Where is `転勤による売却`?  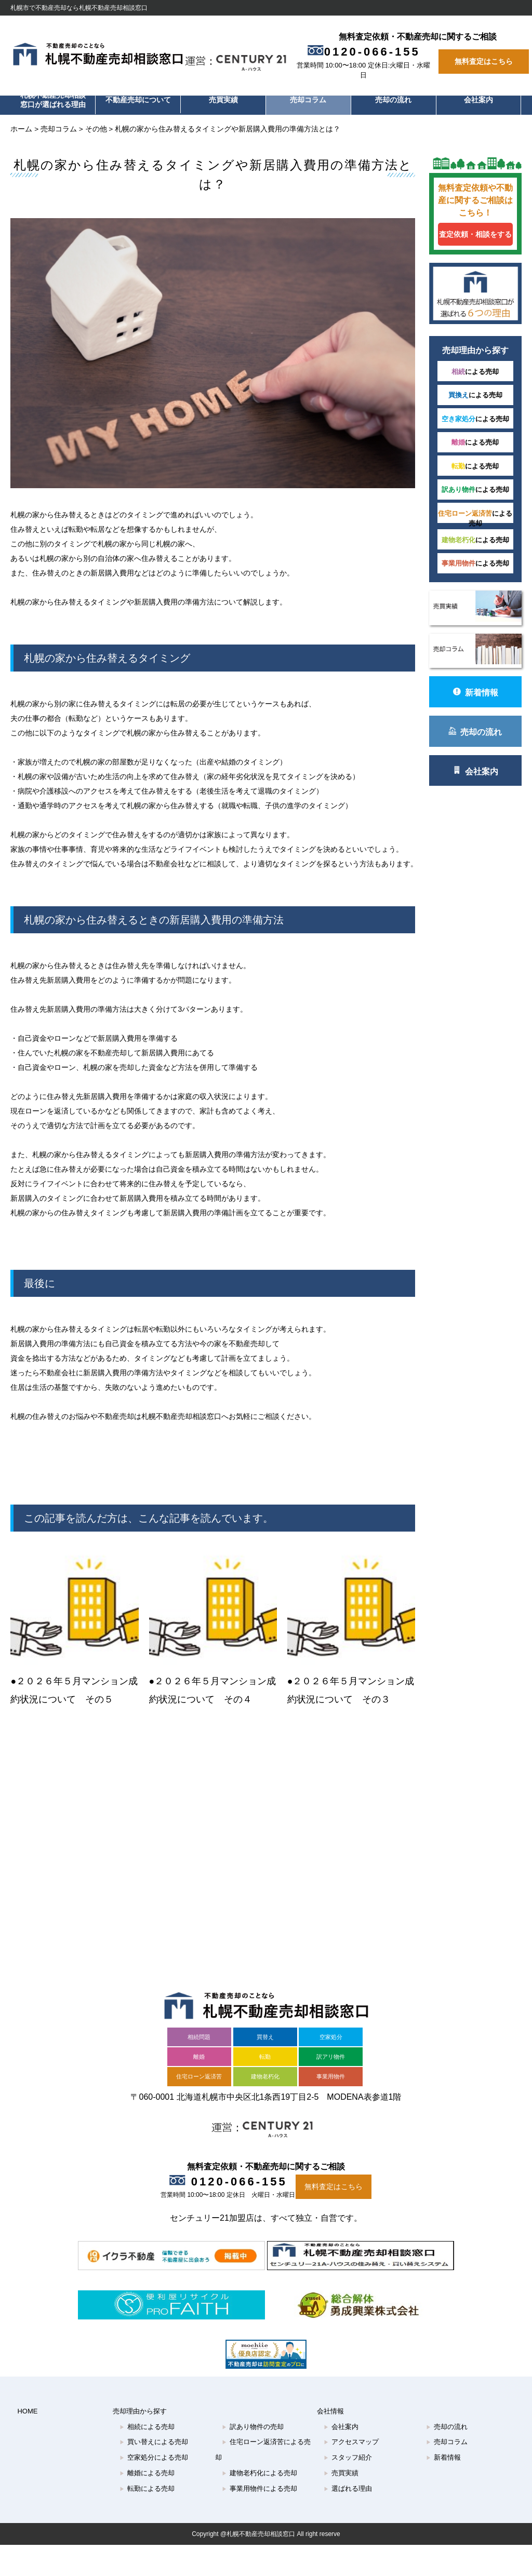
転勤による売却 is located at coordinates (147, 2478).